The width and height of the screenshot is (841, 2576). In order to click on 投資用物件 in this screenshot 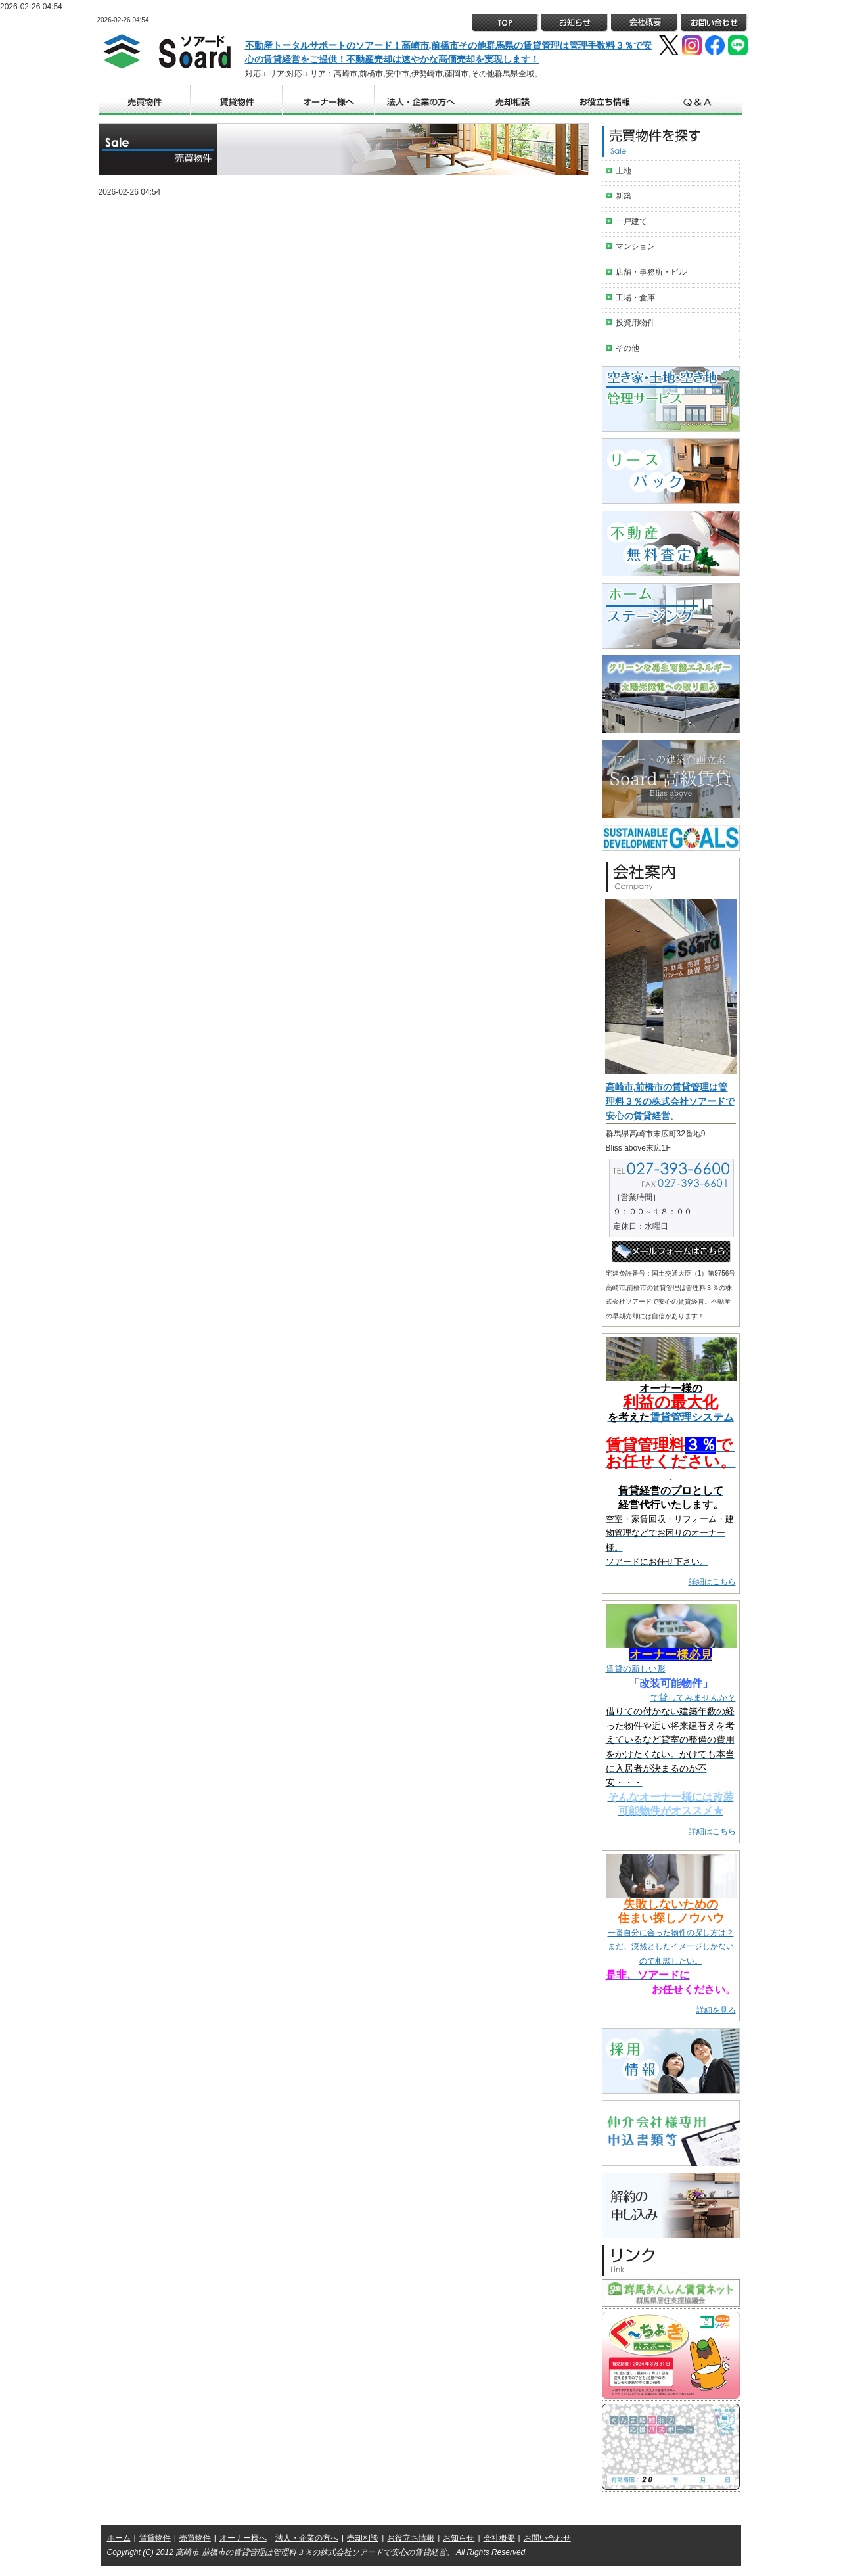, I will do `click(635, 322)`.